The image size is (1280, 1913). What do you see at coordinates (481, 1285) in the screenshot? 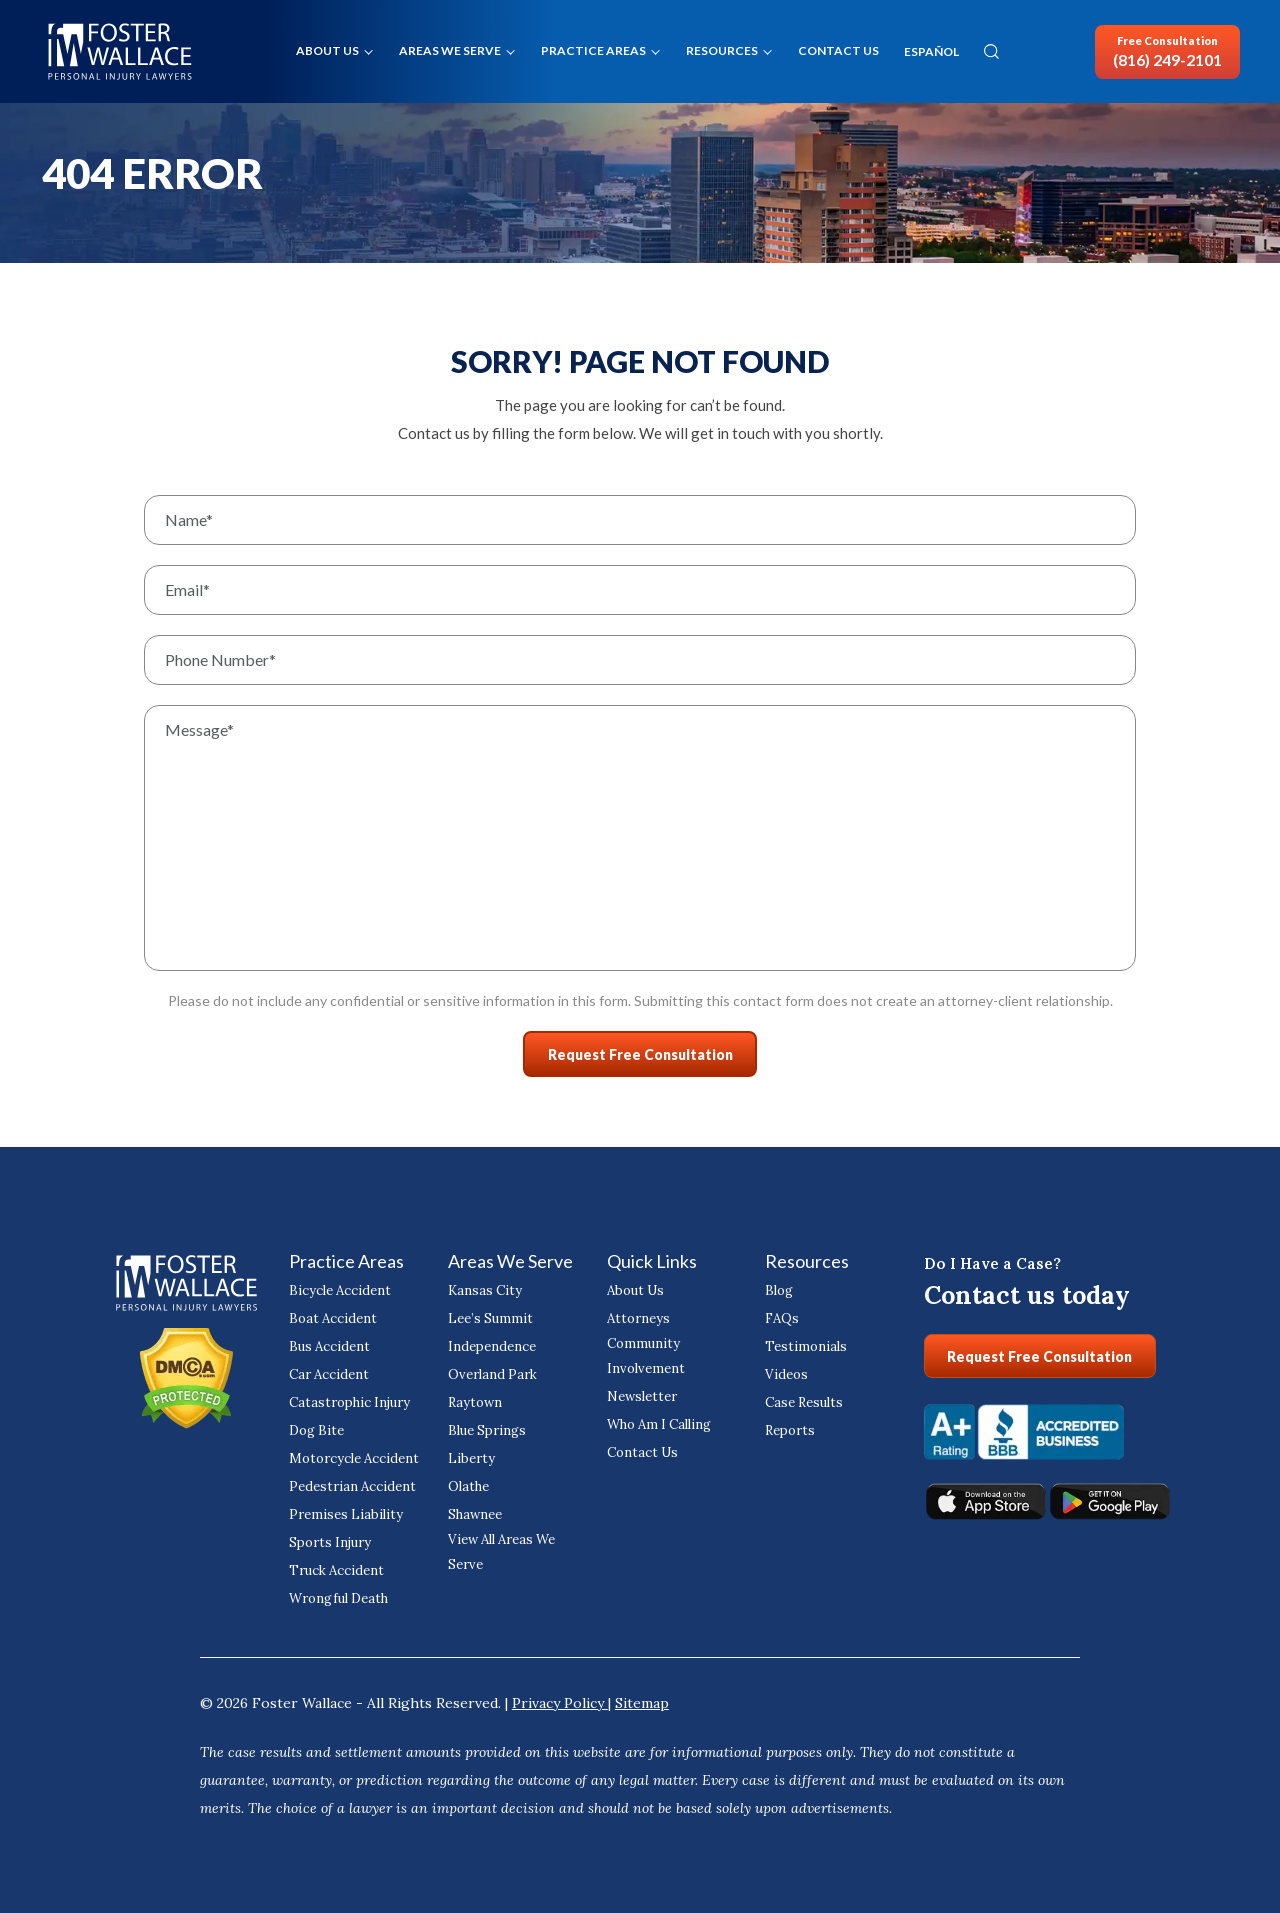
I see `Kansas City` at bounding box center [481, 1285].